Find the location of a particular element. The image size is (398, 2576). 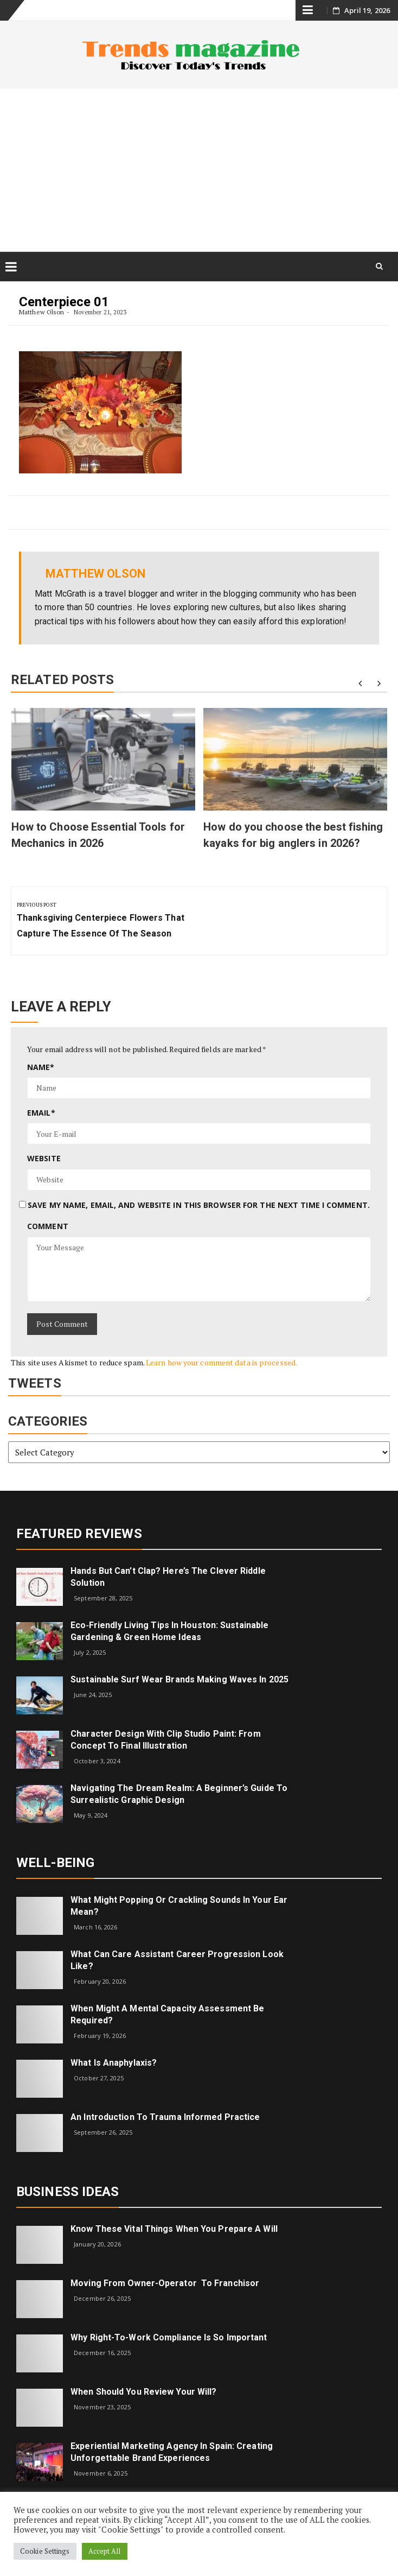

Accept All [button] is located at coordinates (104, 2551).